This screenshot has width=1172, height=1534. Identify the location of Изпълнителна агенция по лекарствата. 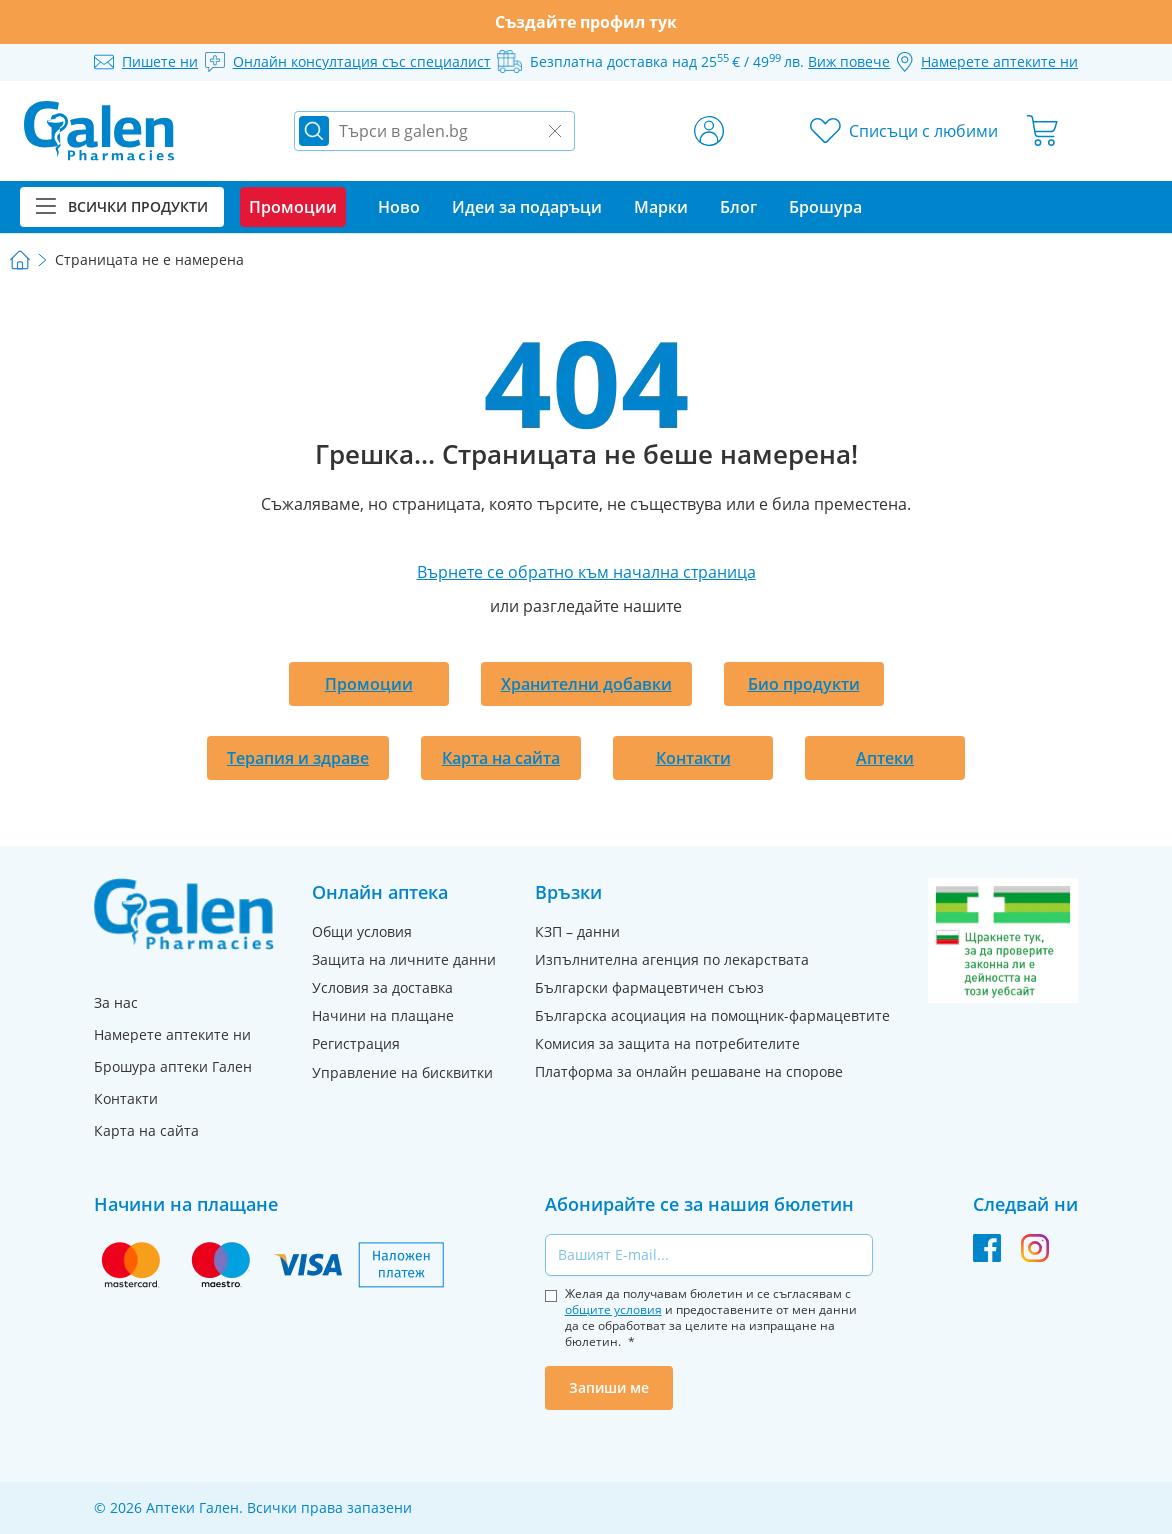
(672, 959).